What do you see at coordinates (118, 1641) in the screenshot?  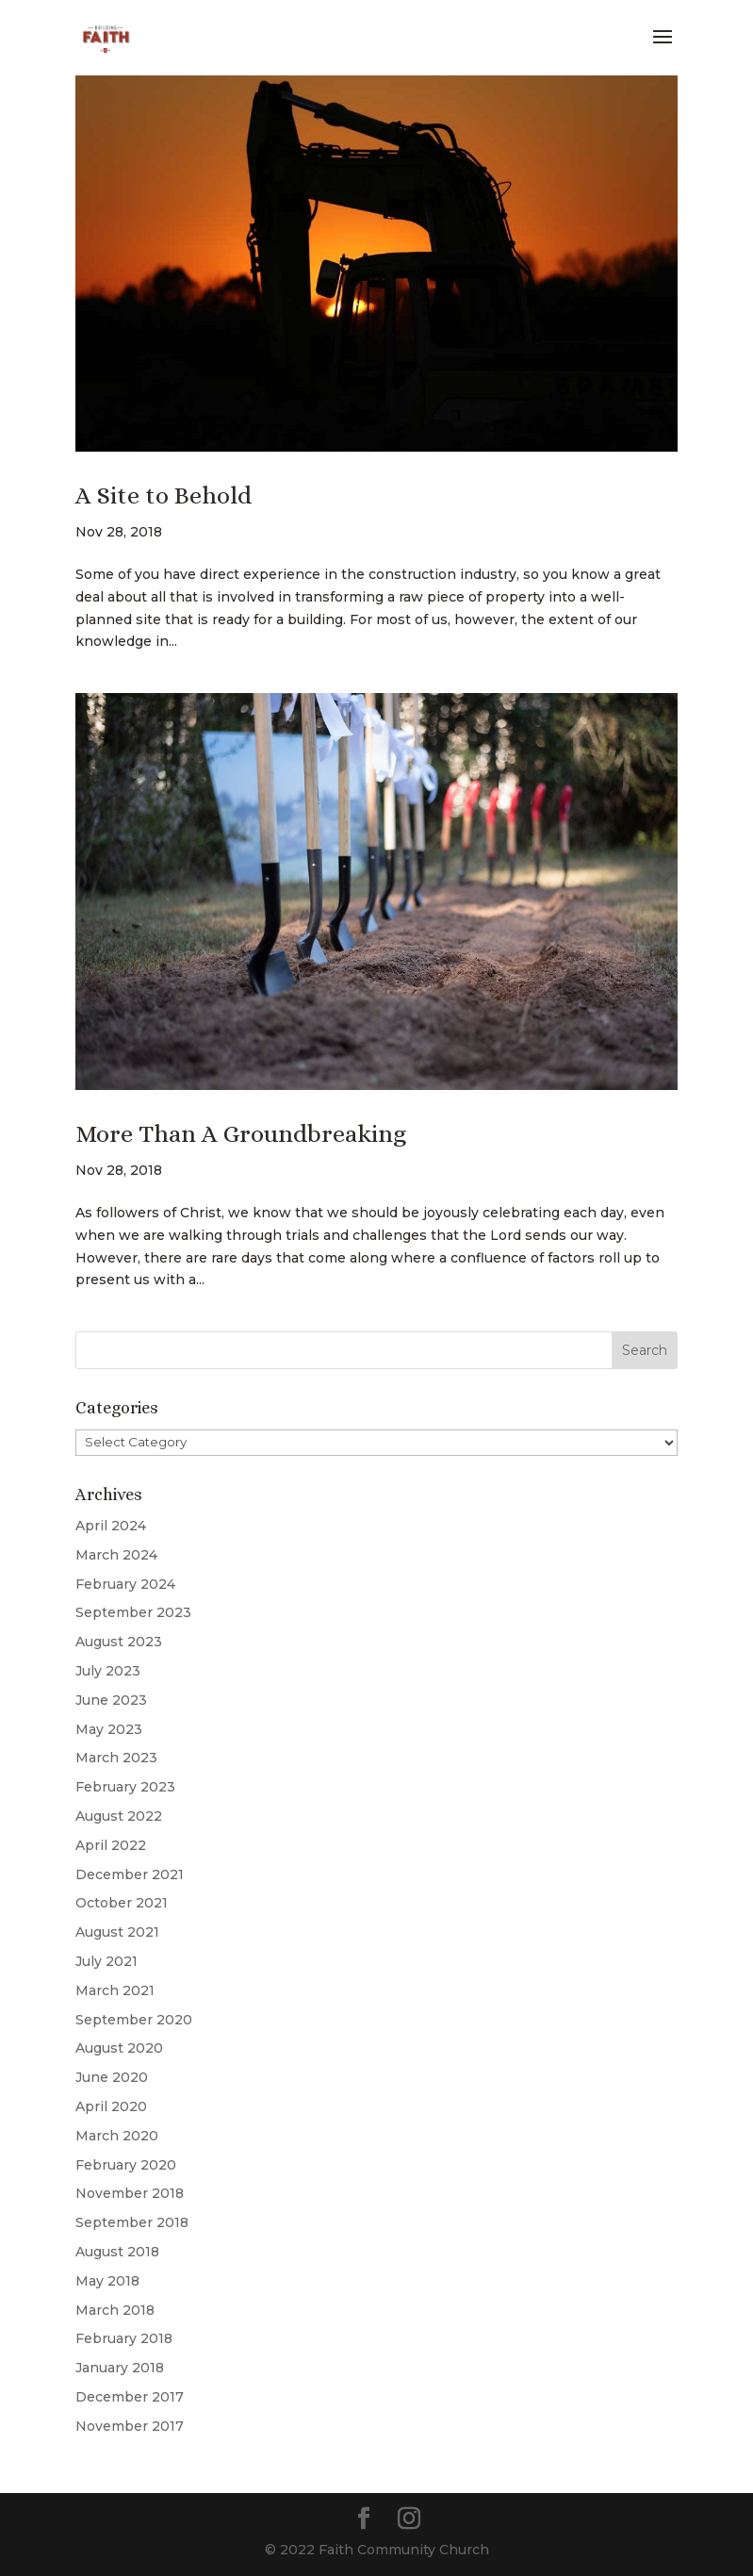 I see `August 2023` at bounding box center [118, 1641].